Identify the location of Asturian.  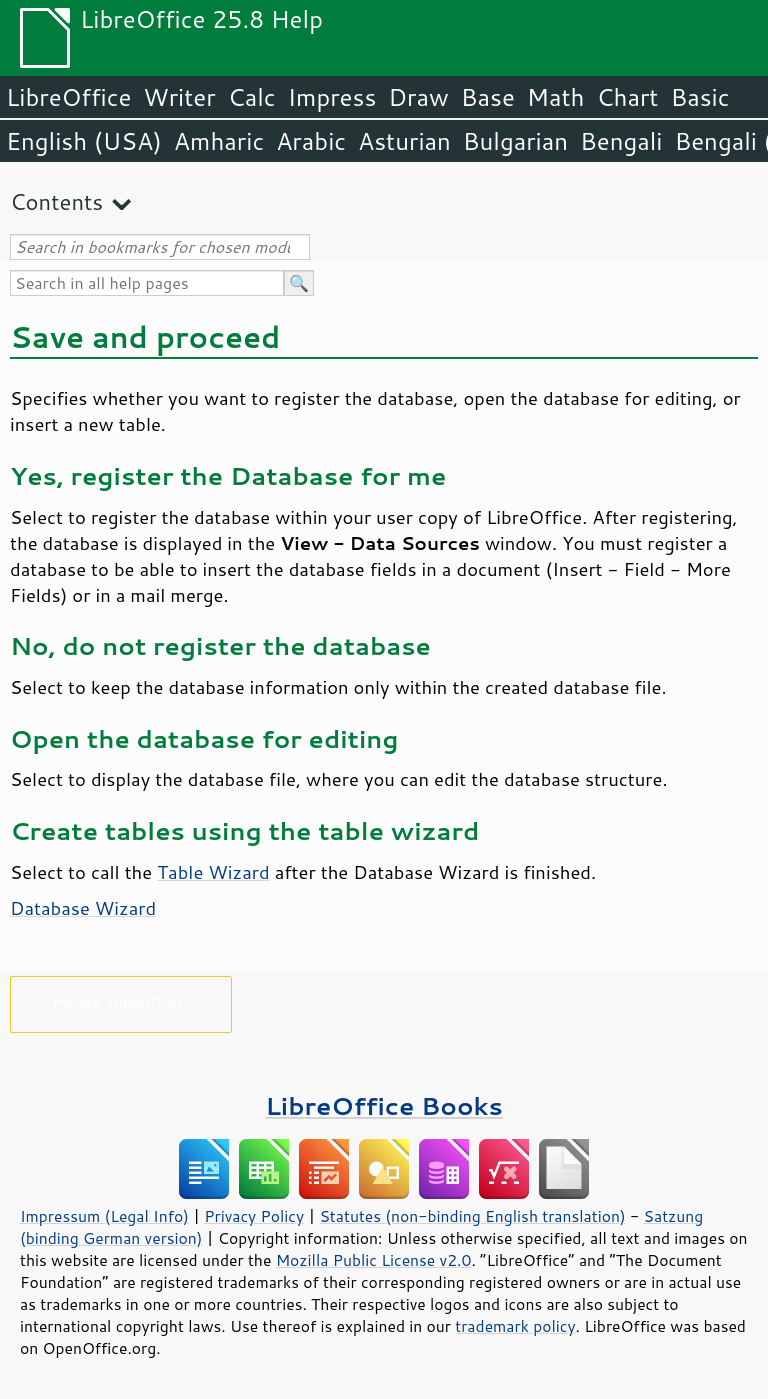
(404, 141).